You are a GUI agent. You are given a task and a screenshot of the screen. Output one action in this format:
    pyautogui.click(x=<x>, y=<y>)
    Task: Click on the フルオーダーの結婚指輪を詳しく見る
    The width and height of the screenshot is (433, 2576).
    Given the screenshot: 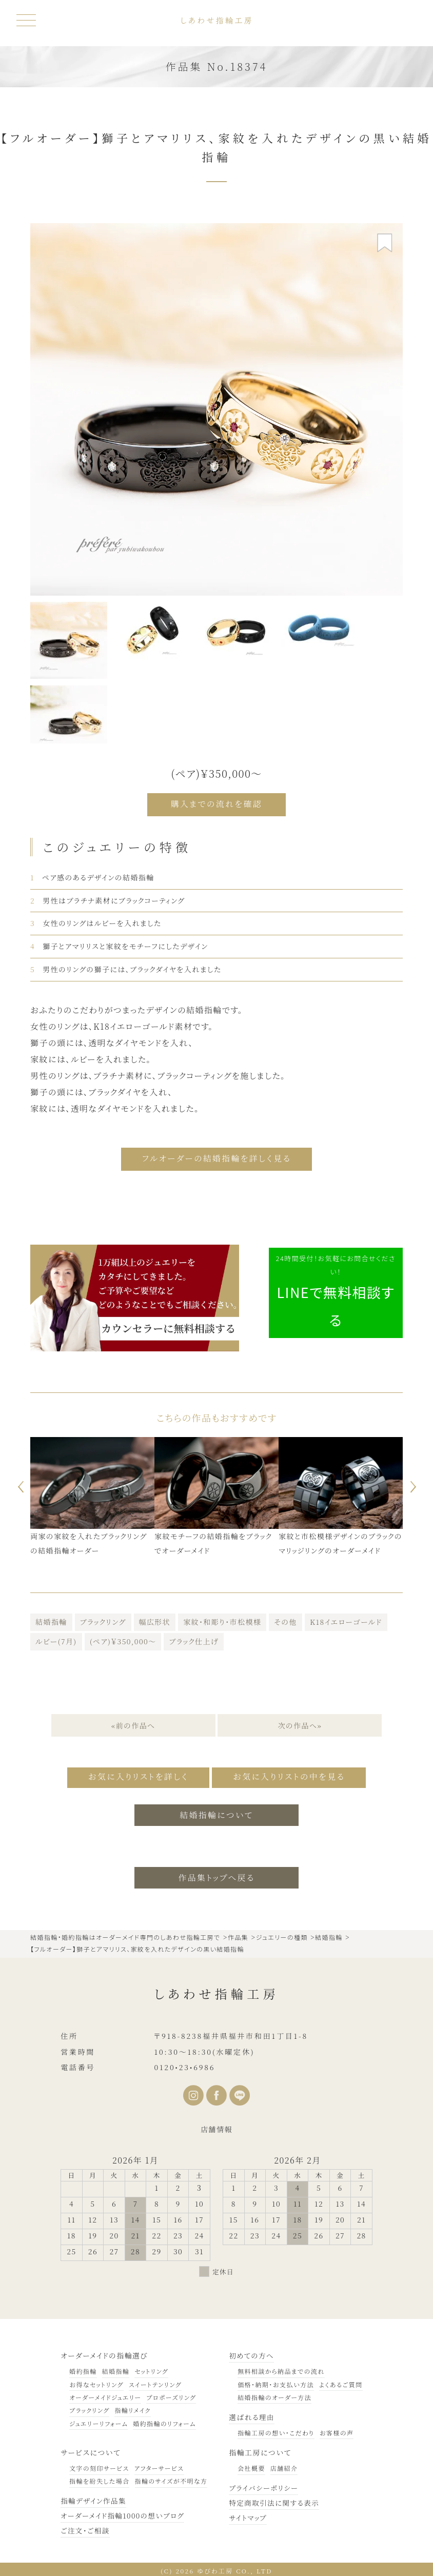 What is the action you would take?
    pyautogui.click(x=216, y=1157)
    